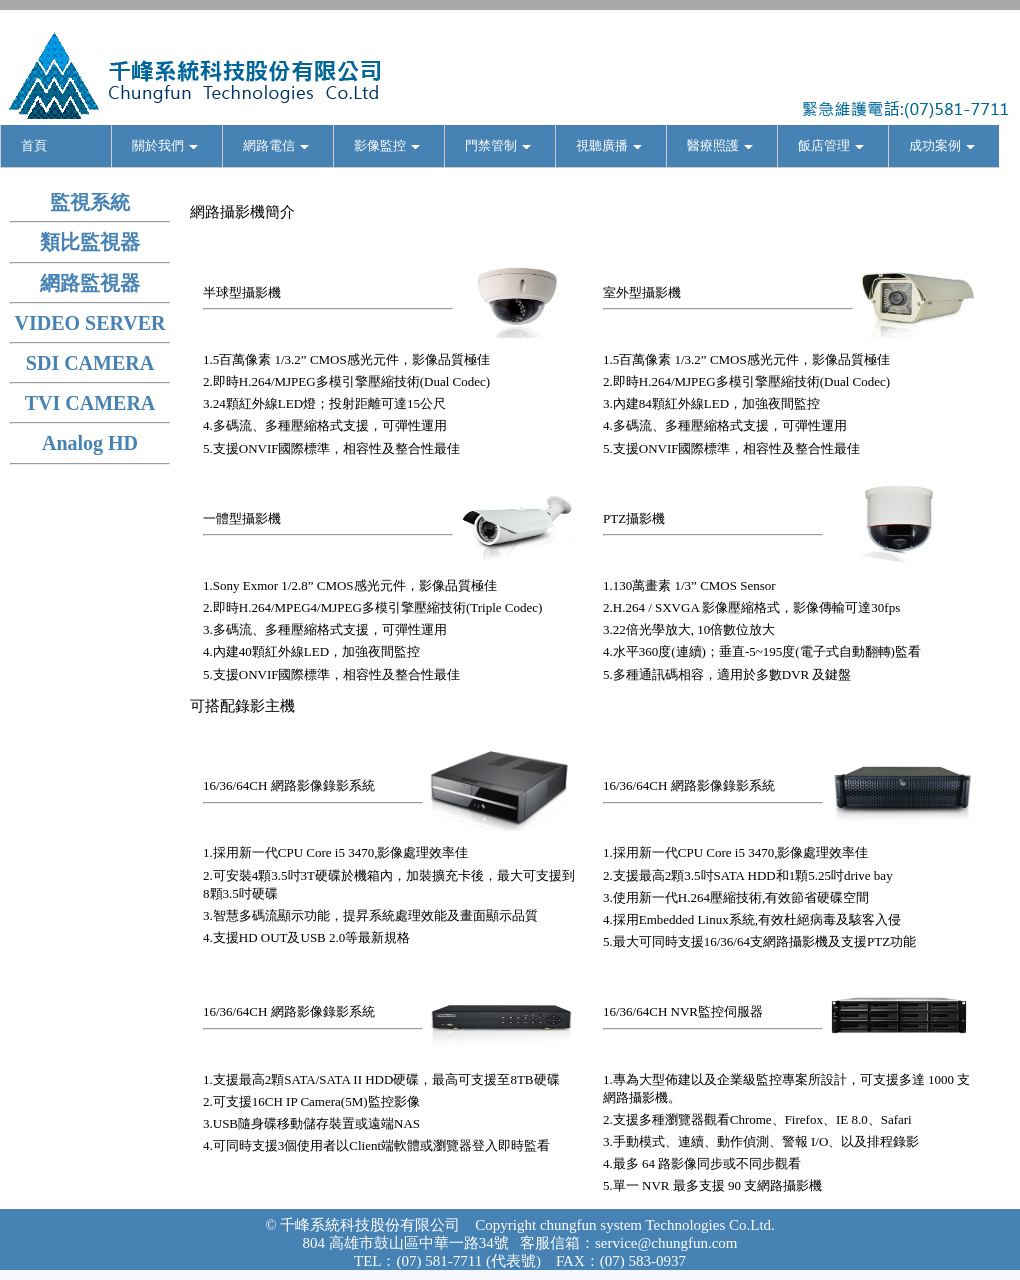 This screenshot has height=1280, width=1020. Describe the element at coordinates (387, 145) in the screenshot. I see `影像監控` at that location.